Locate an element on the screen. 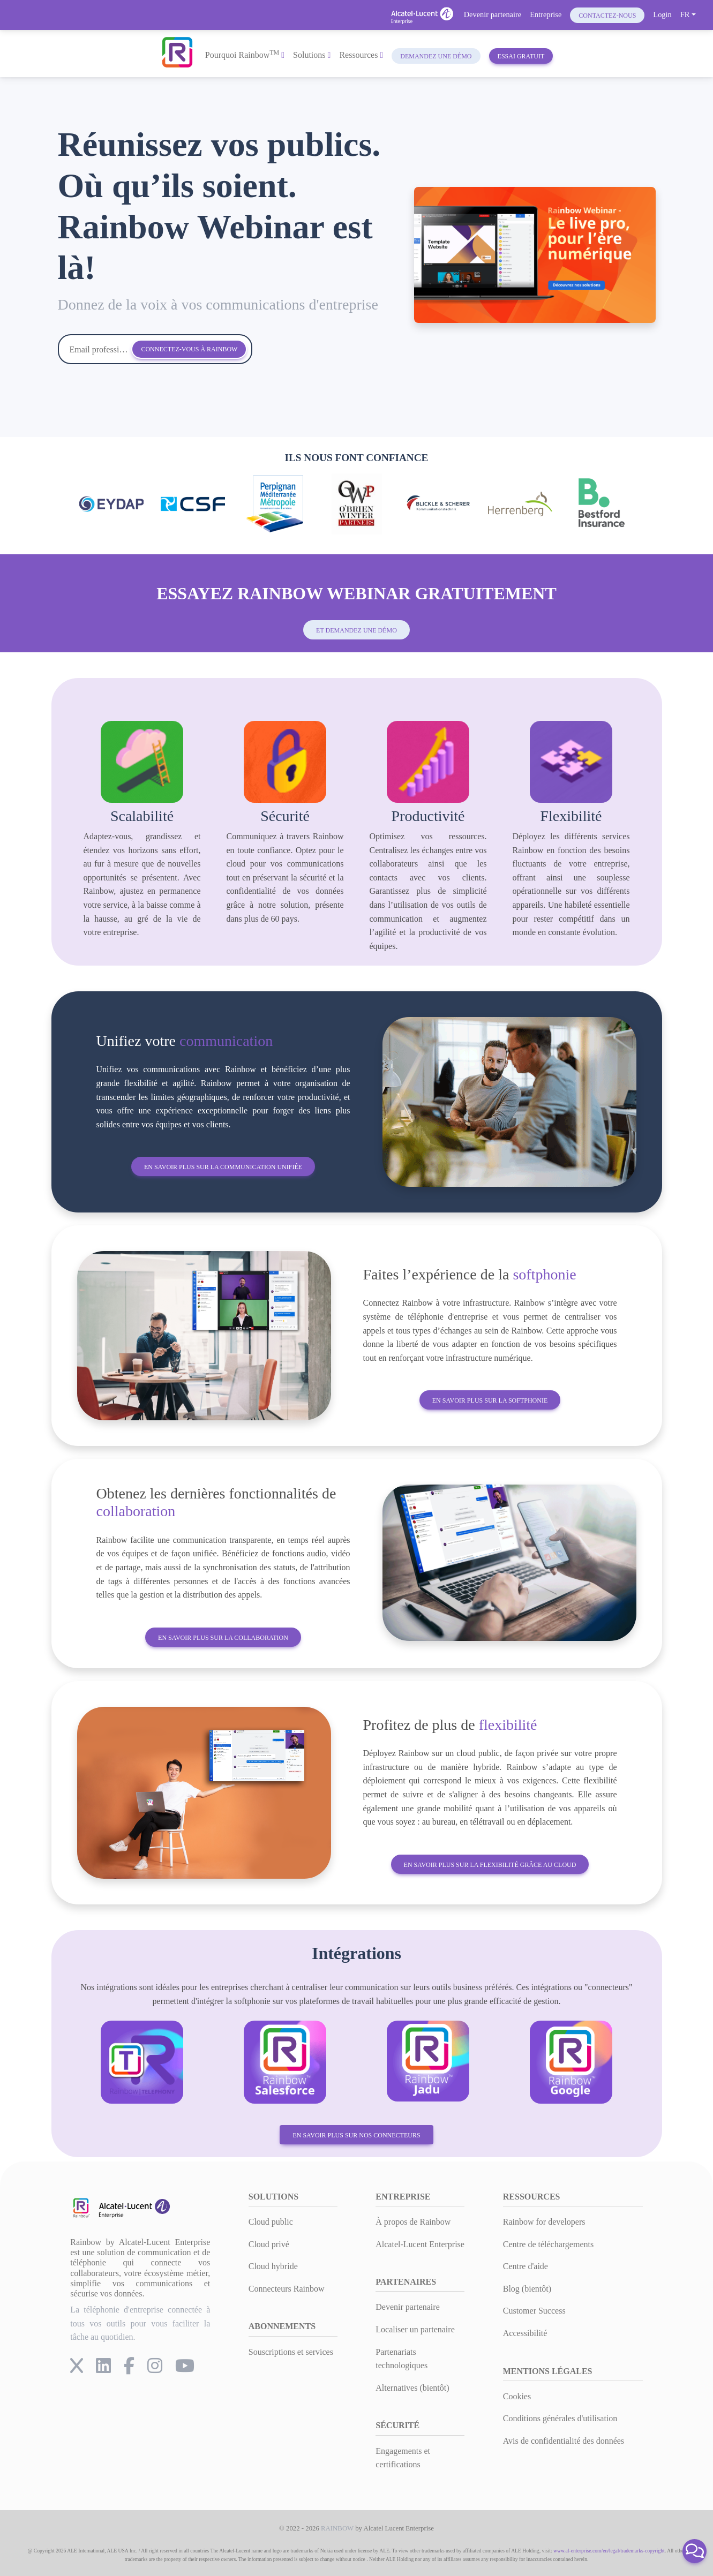  Alcatel-Lucent Enterprise is located at coordinates (420, 2244).